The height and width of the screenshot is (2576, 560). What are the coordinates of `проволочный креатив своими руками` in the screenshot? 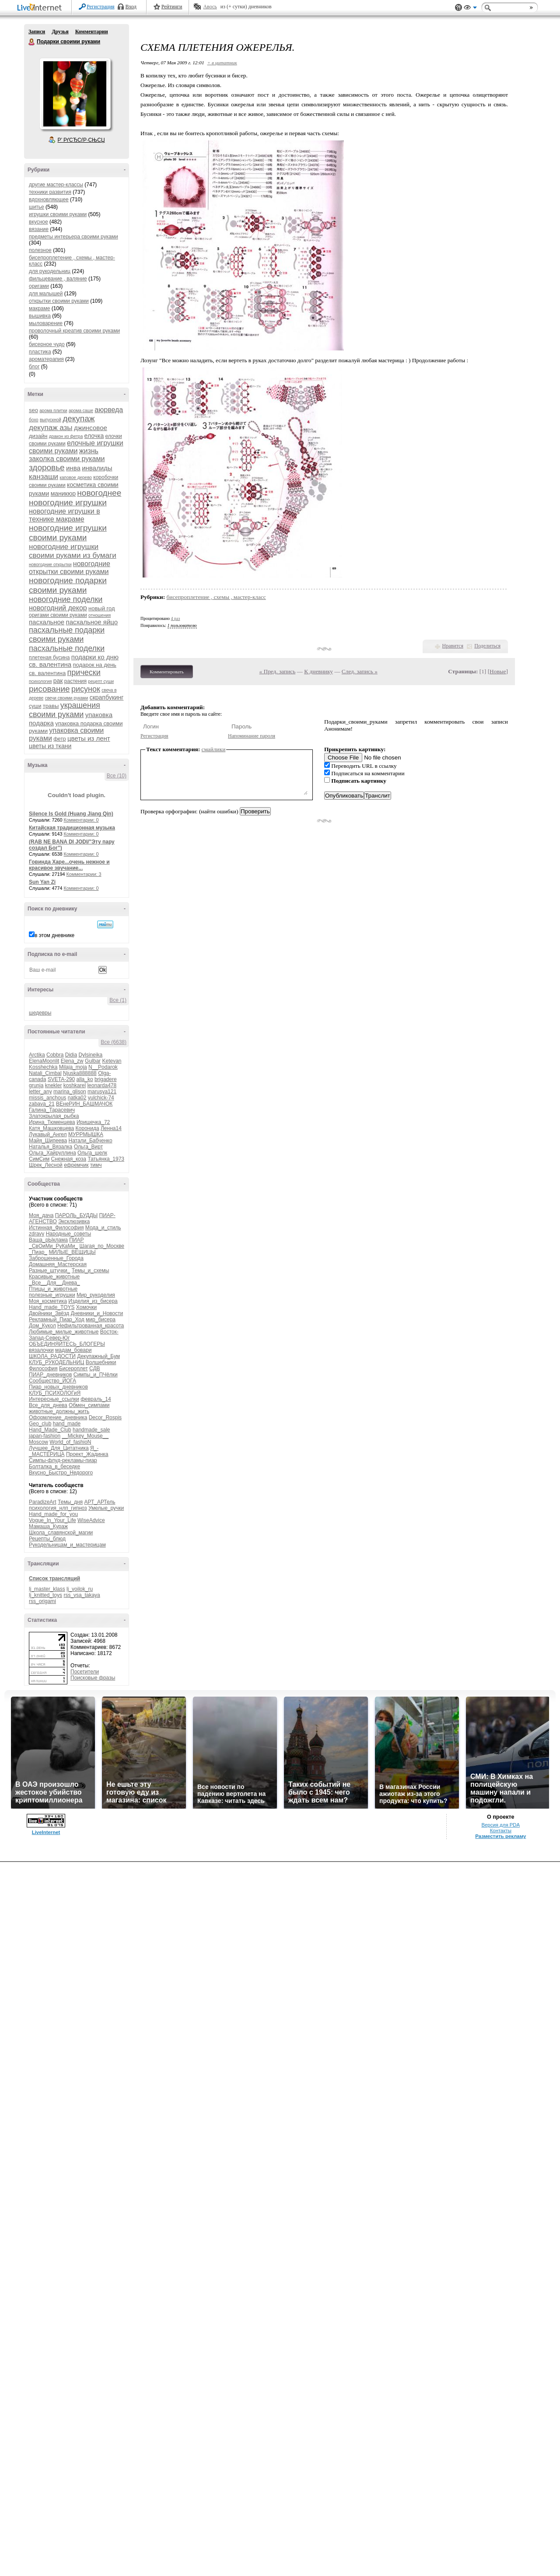 It's located at (74, 331).